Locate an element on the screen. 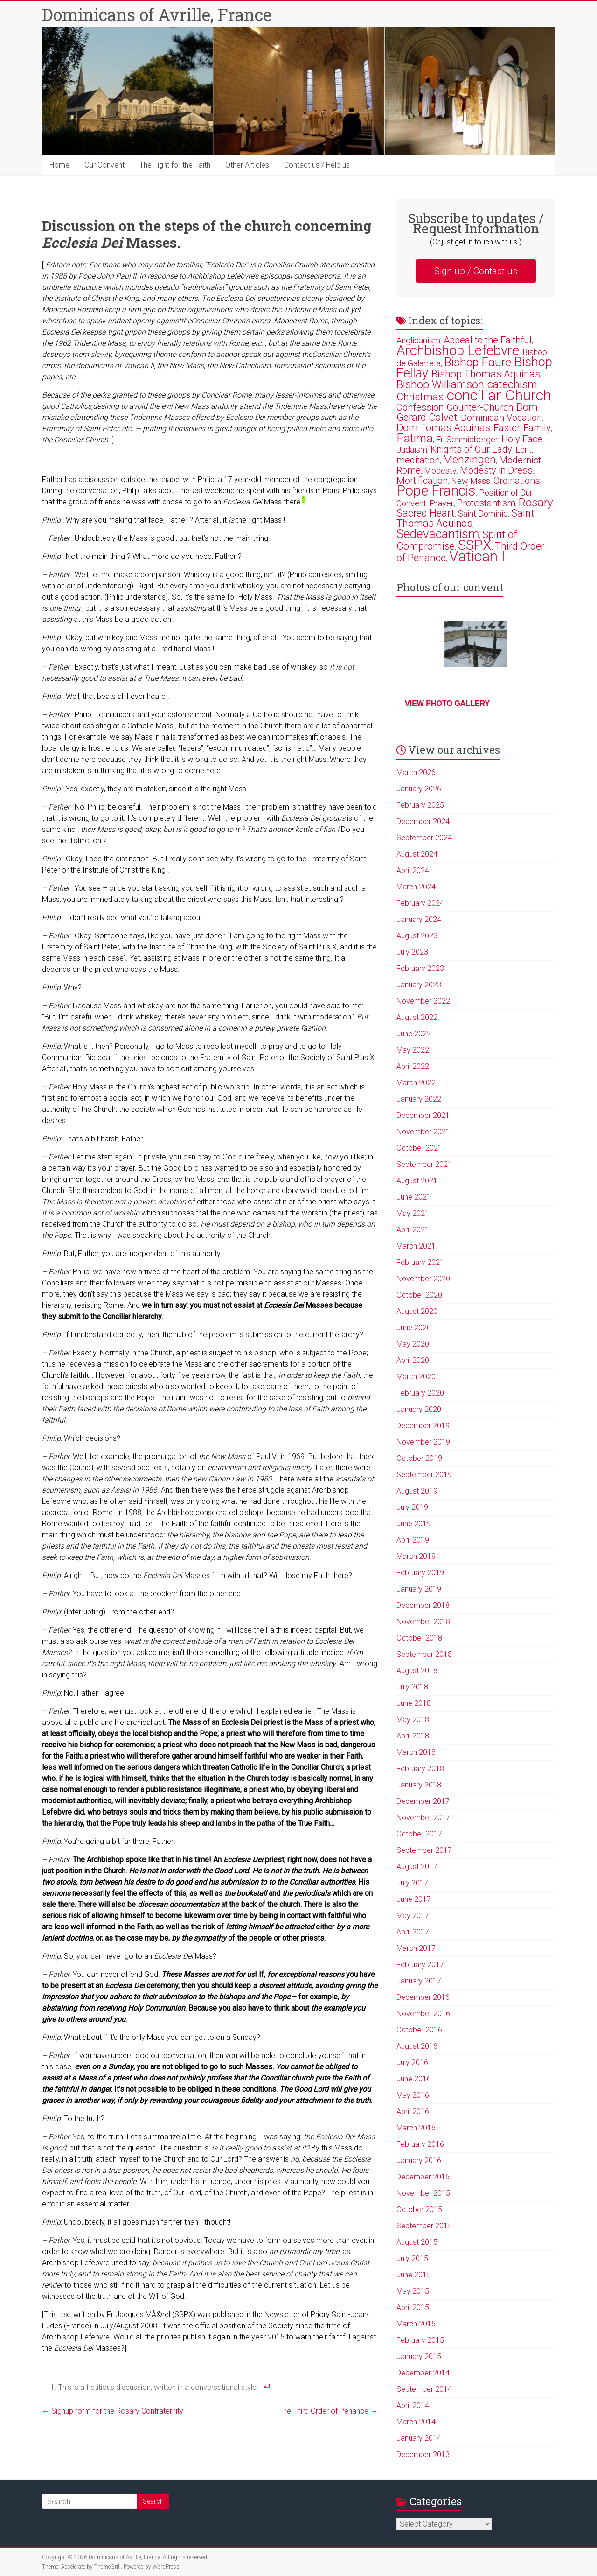 The height and width of the screenshot is (2576, 597). catechism [catechism (5 items)] is located at coordinates (512, 384).